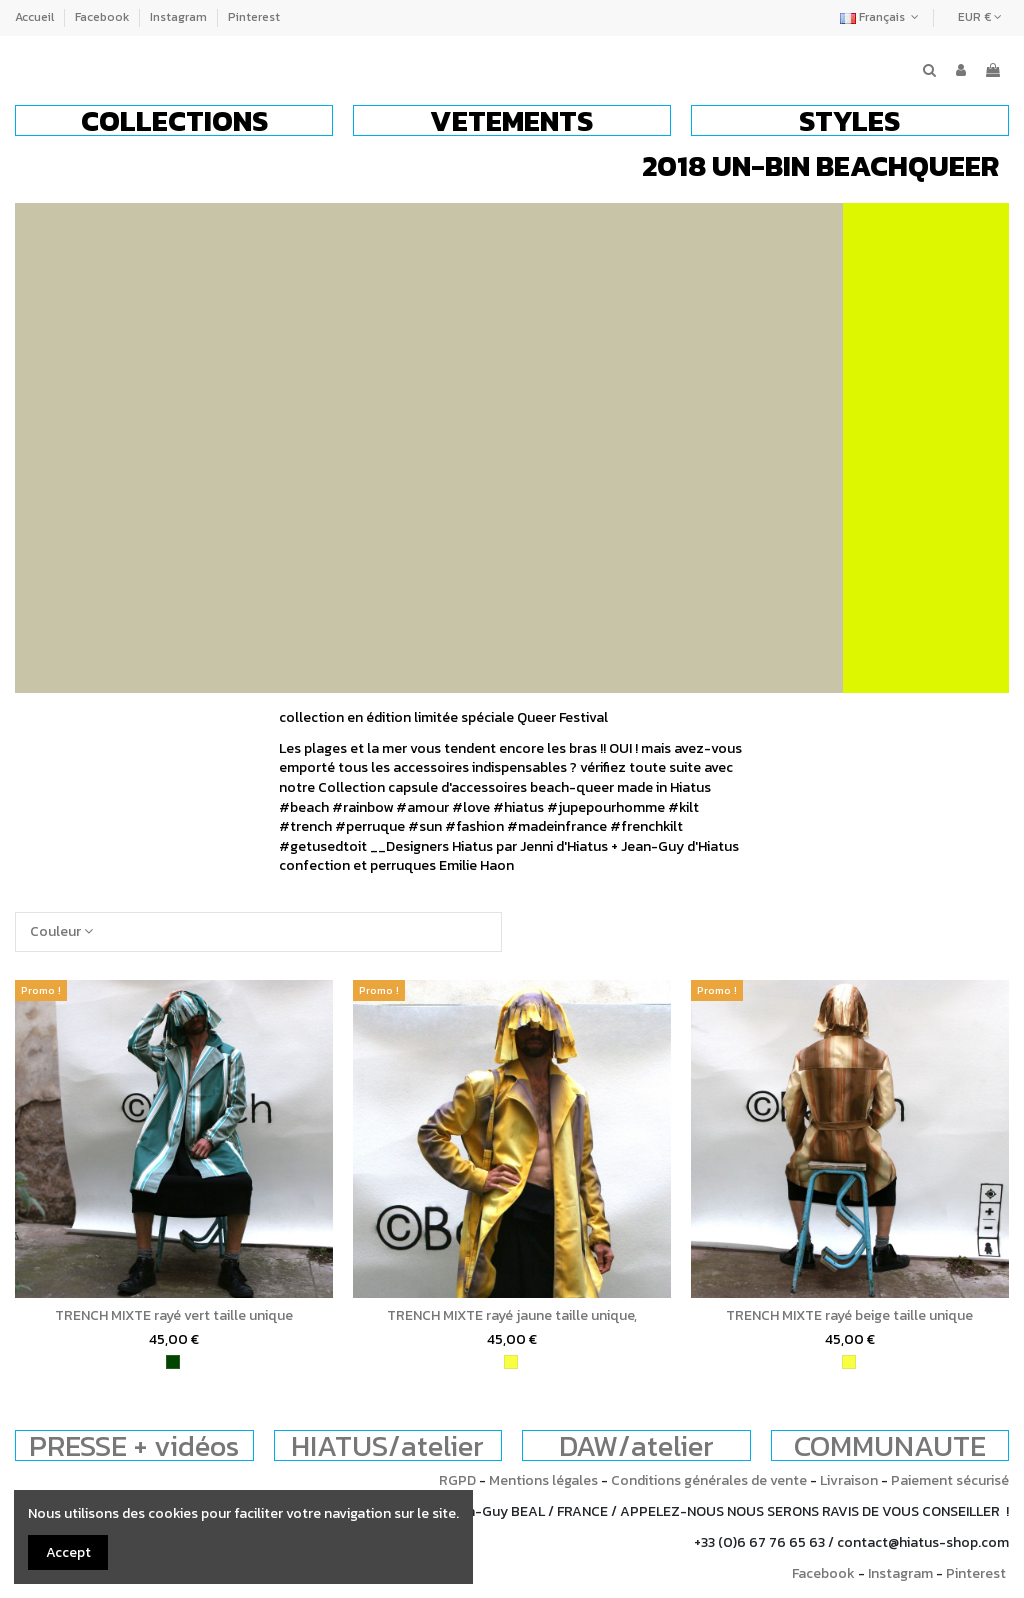  Describe the element at coordinates (68, 1552) in the screenshot. I see `Accept` at that location.